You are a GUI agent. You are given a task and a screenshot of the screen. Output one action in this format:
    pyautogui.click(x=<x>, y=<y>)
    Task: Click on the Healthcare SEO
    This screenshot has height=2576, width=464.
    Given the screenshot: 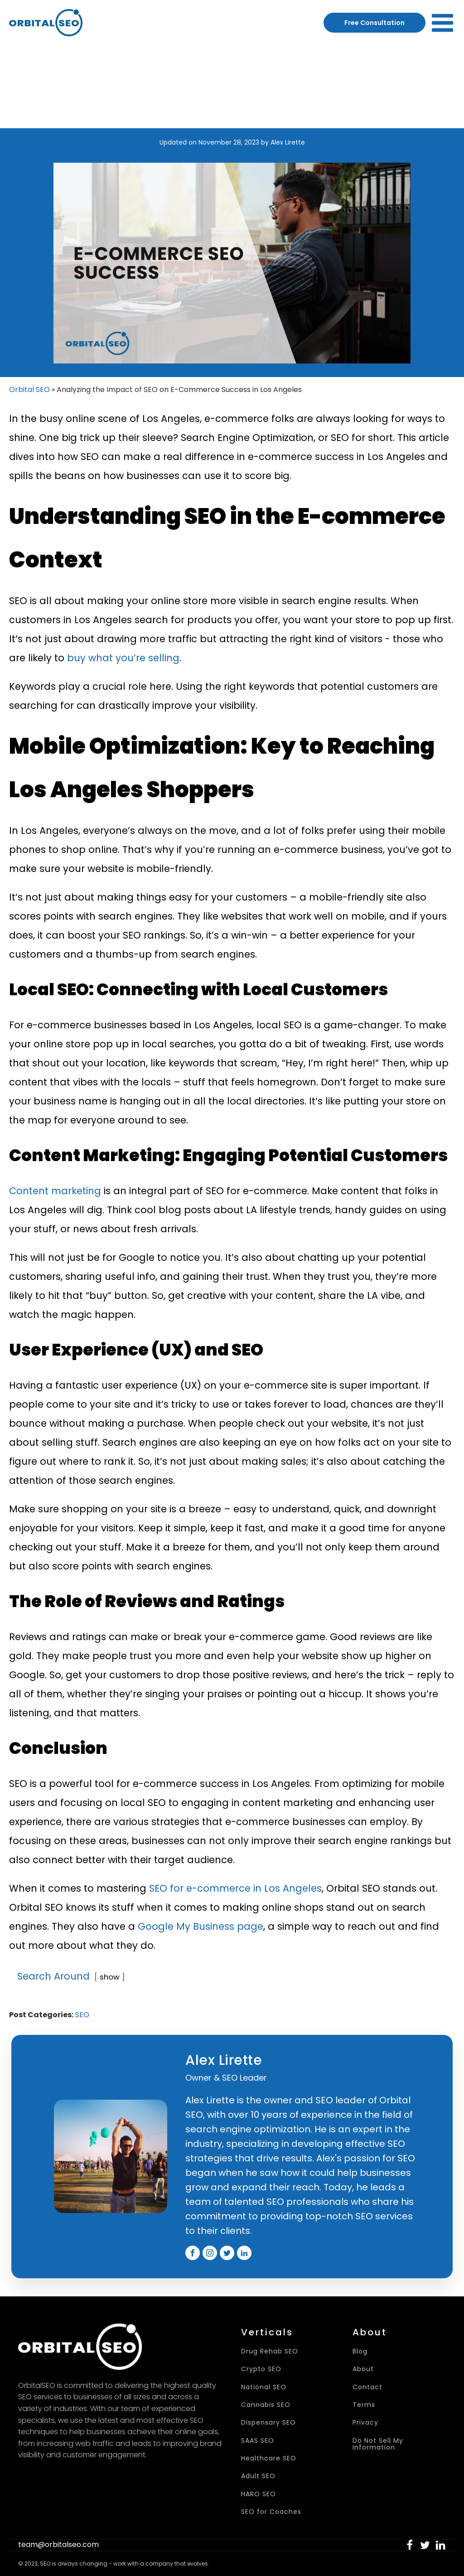 What is the action you would take?
    pyautogui.click(x=268, y=2458)
    